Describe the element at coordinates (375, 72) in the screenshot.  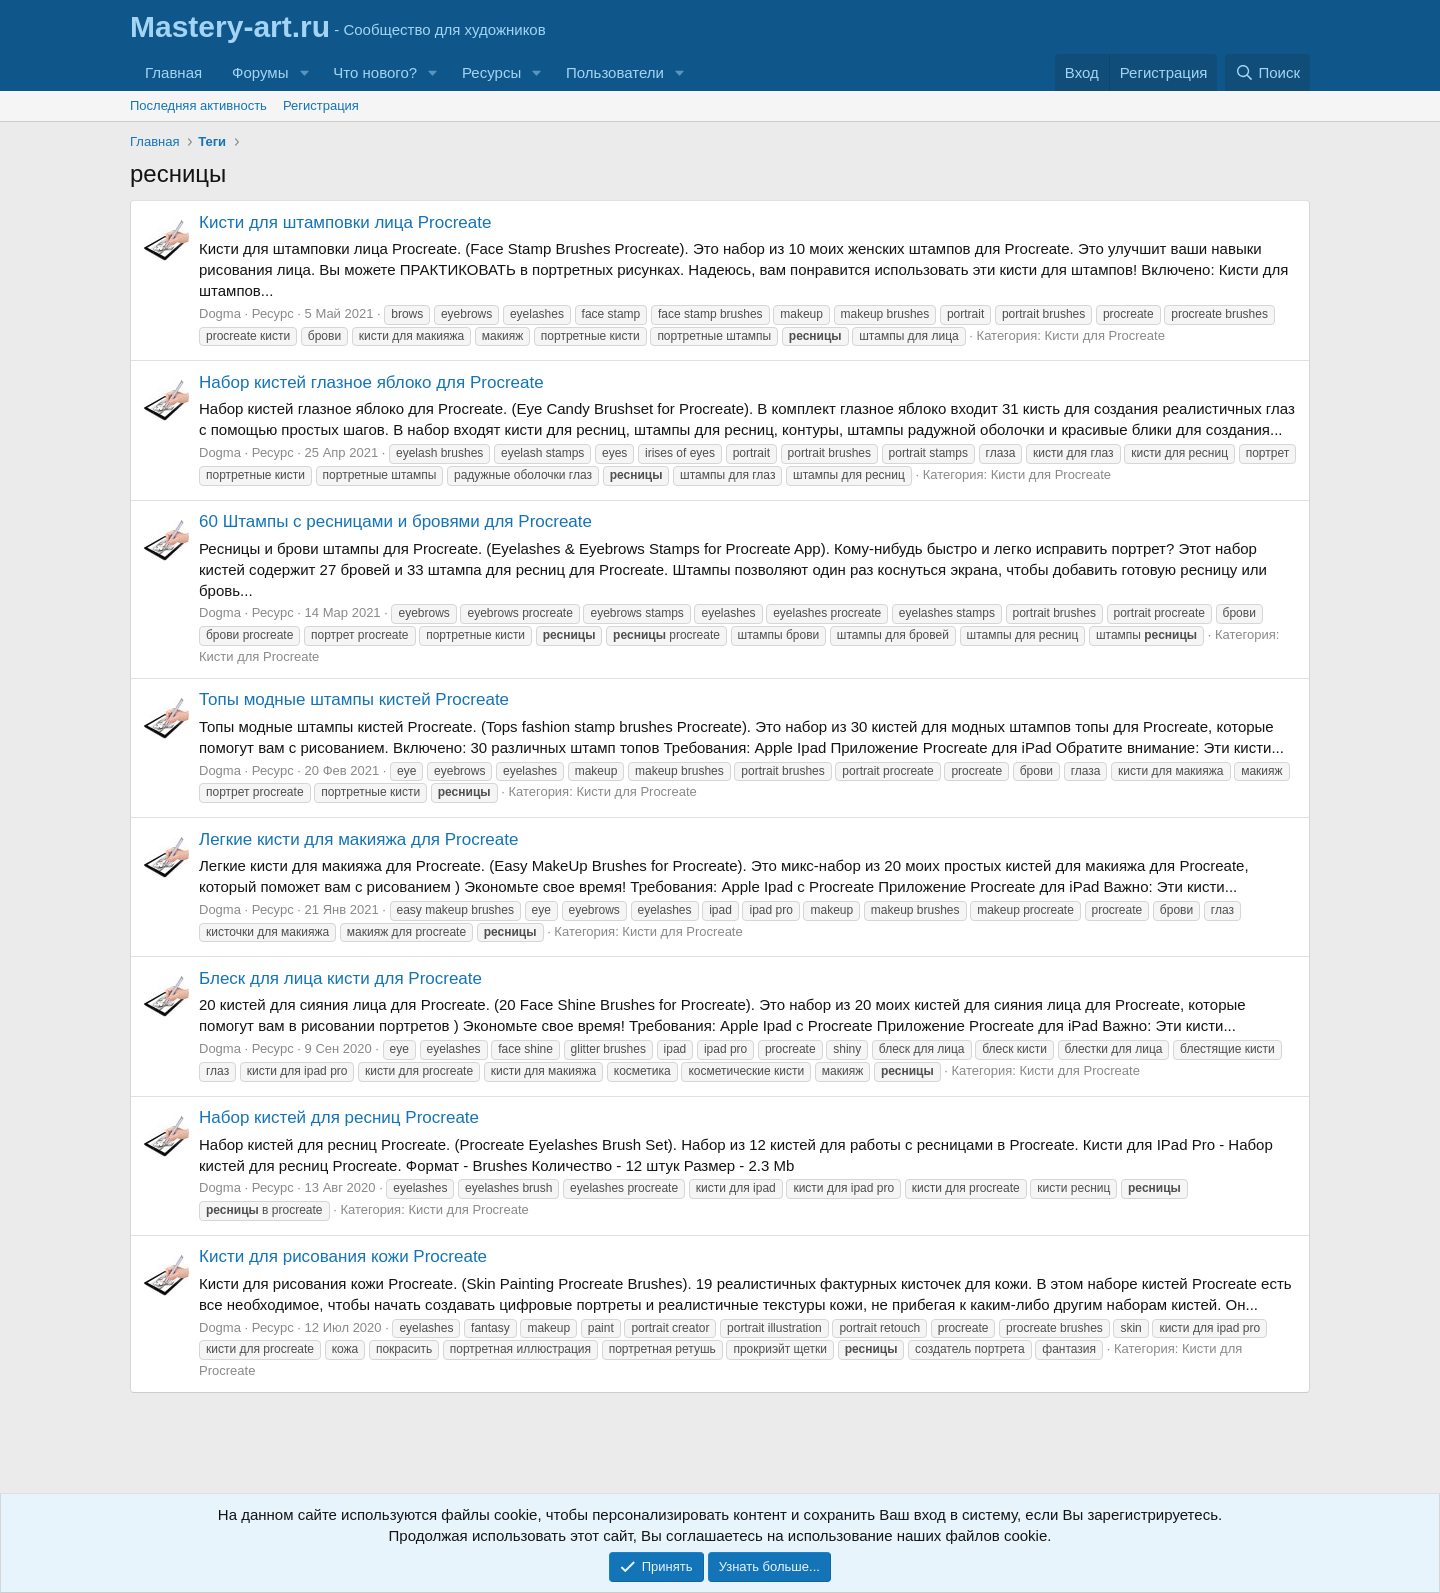
I see `Что нового?` at that location.